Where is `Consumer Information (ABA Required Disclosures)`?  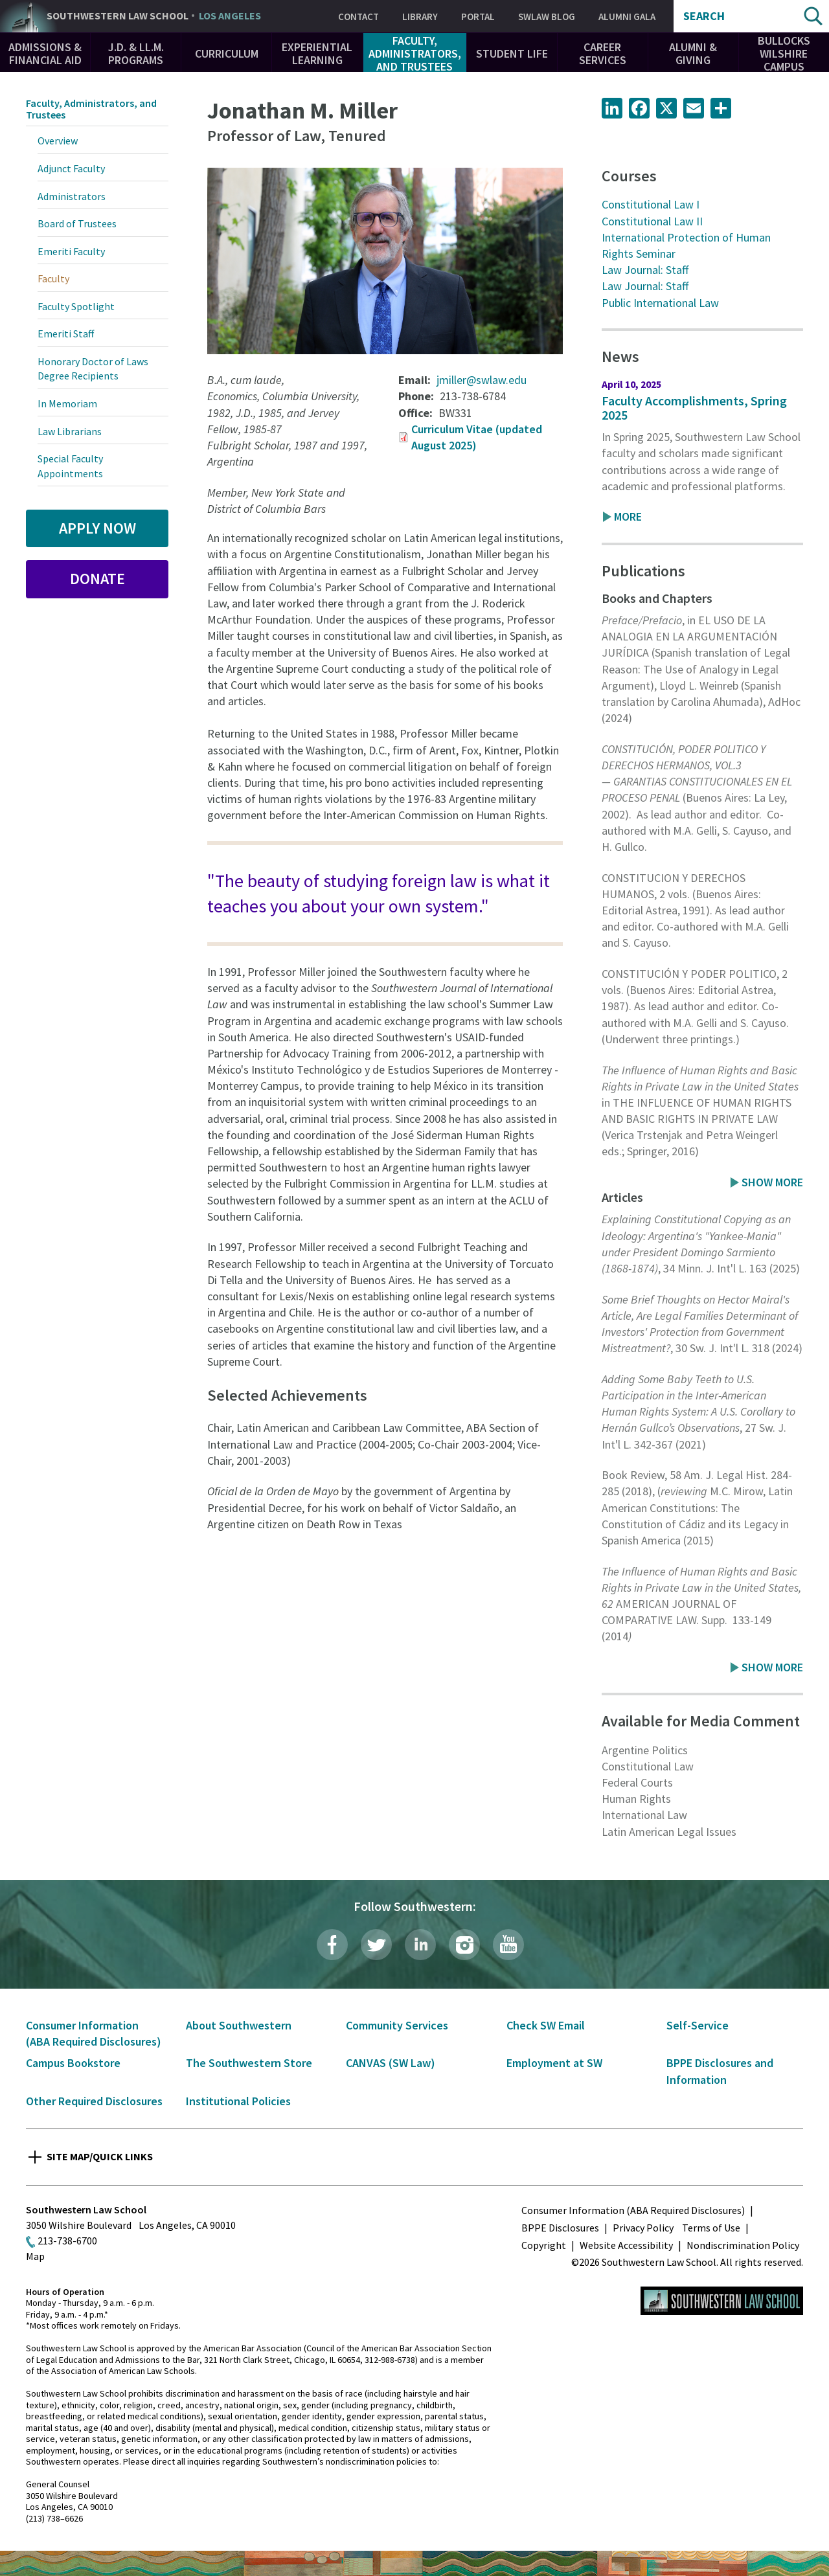
Consumer Information (ABA Required Disclosures) is located at coordinates (633, 2210).